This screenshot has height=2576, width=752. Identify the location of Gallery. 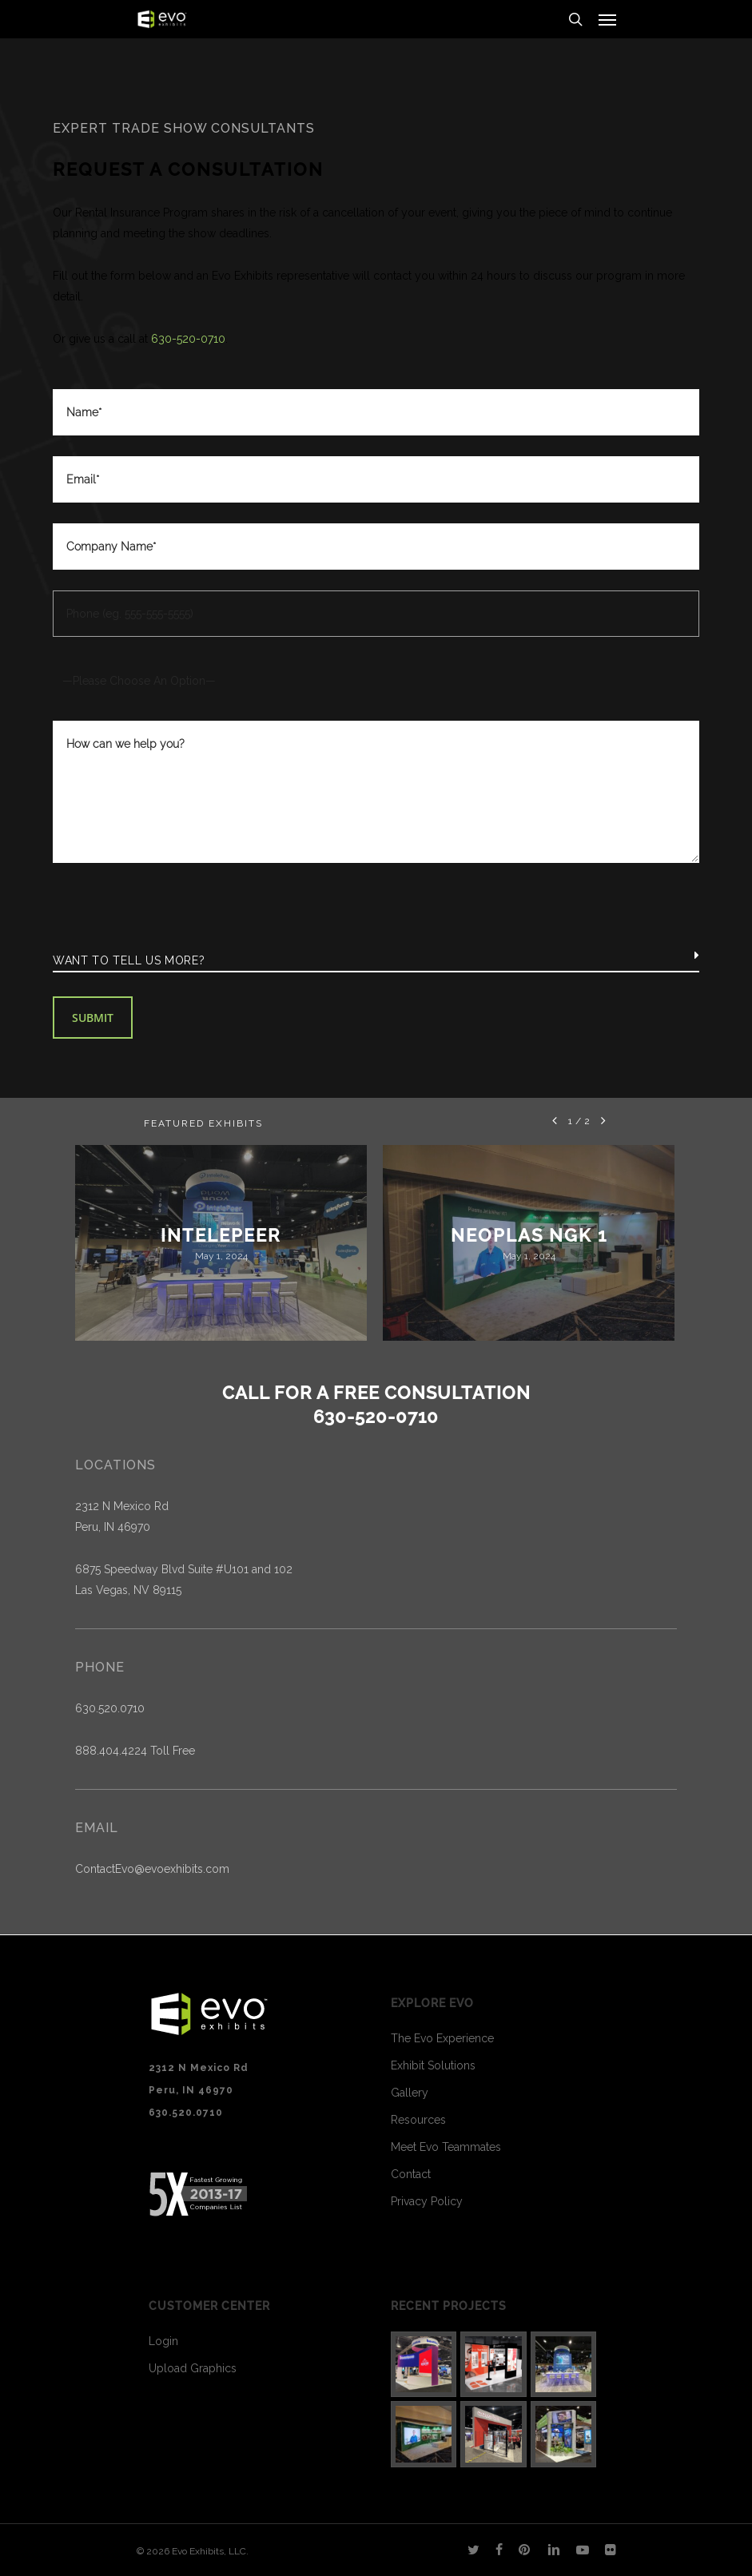
(409, 2092).